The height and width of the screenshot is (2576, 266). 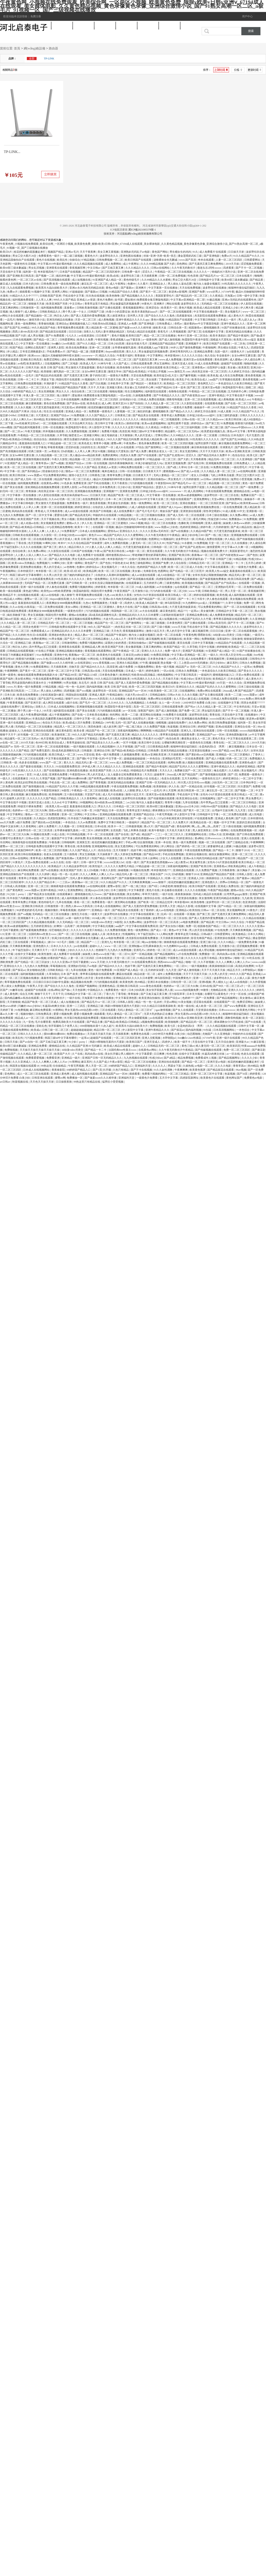 What do you see at coordinates (55, 475) in the screenshot?
I see `可以免费看黄的网站` at bounding box center [55, 475].